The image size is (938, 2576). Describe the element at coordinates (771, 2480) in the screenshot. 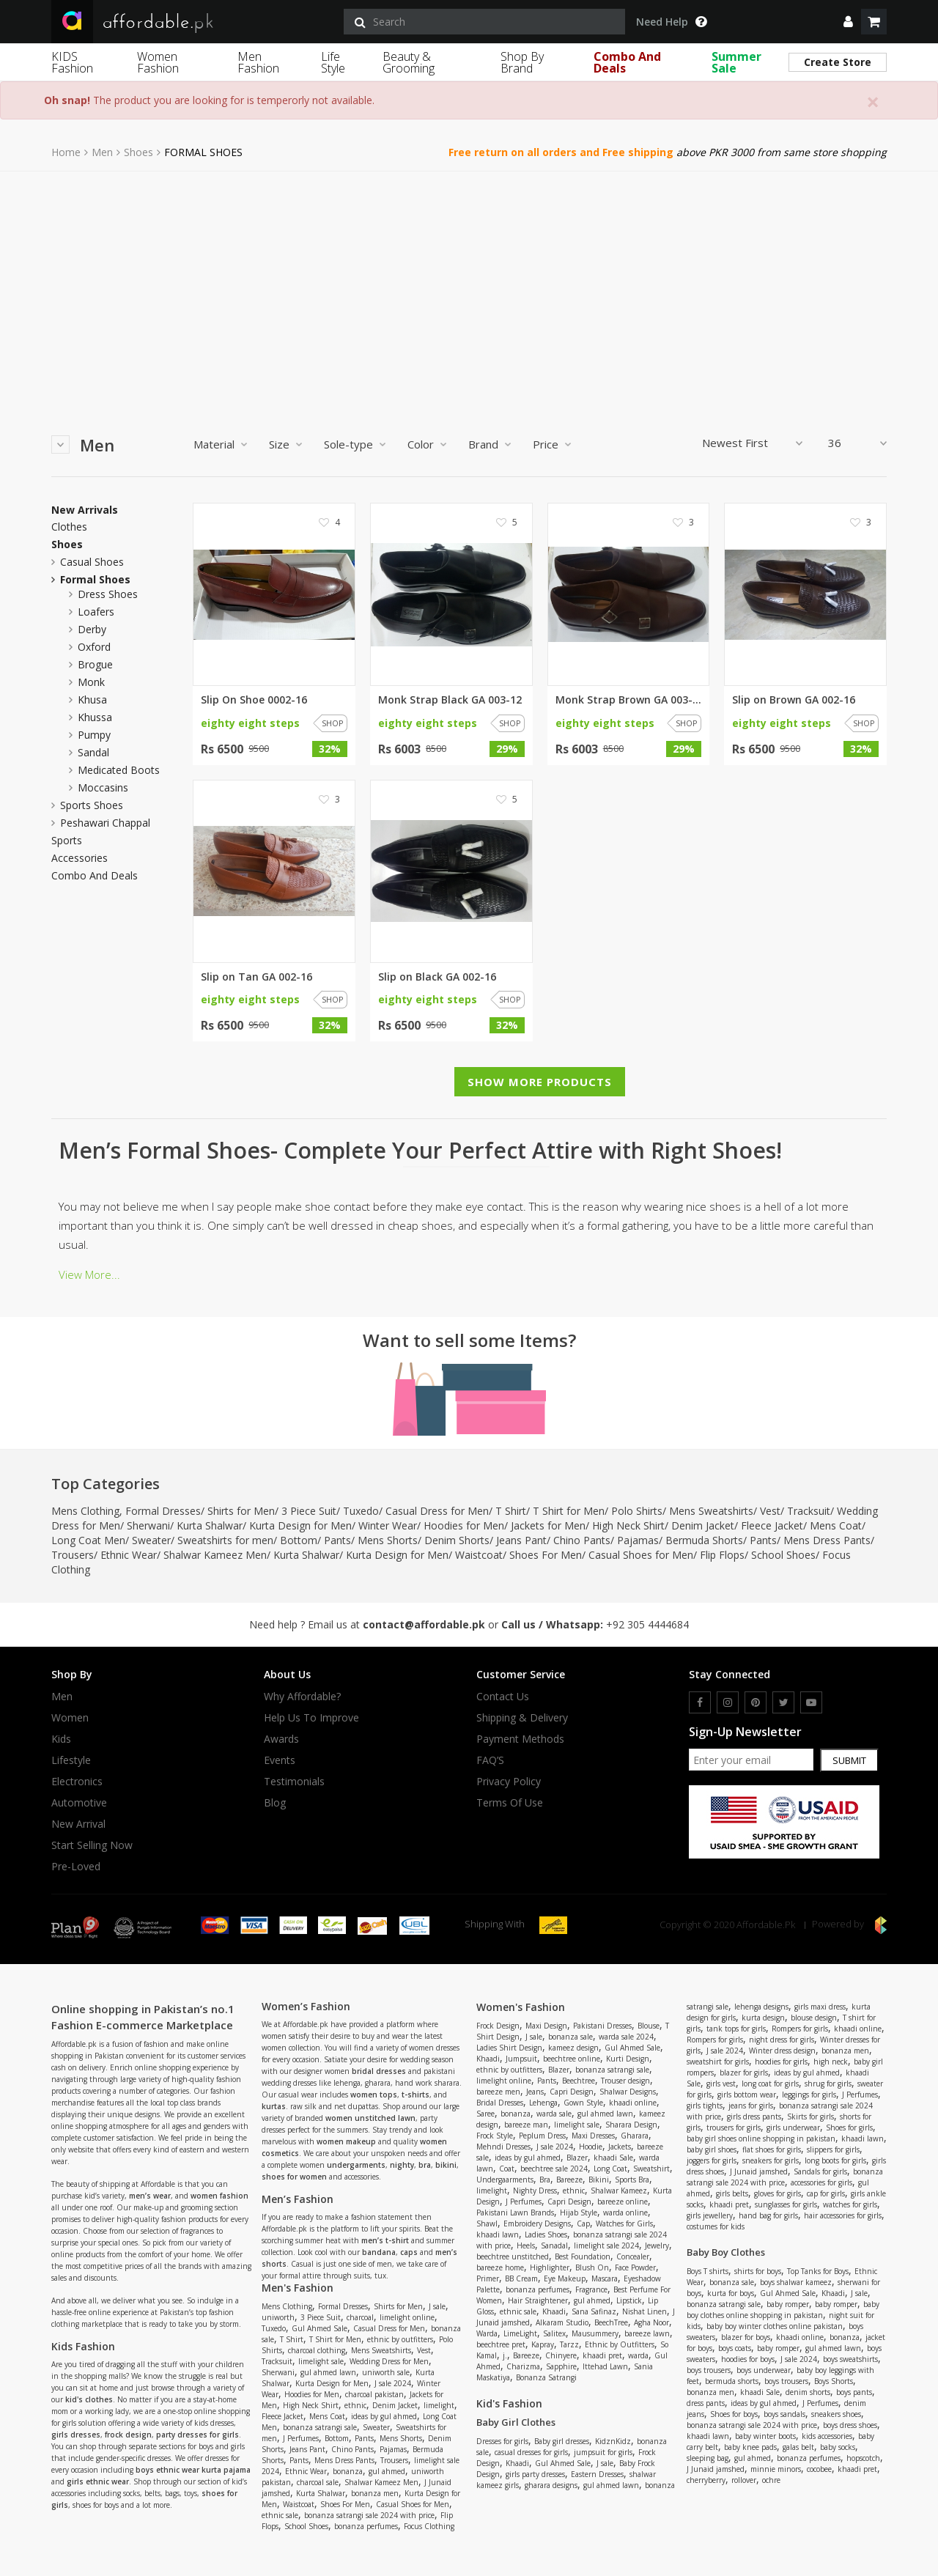

I see `ochre` at that location.